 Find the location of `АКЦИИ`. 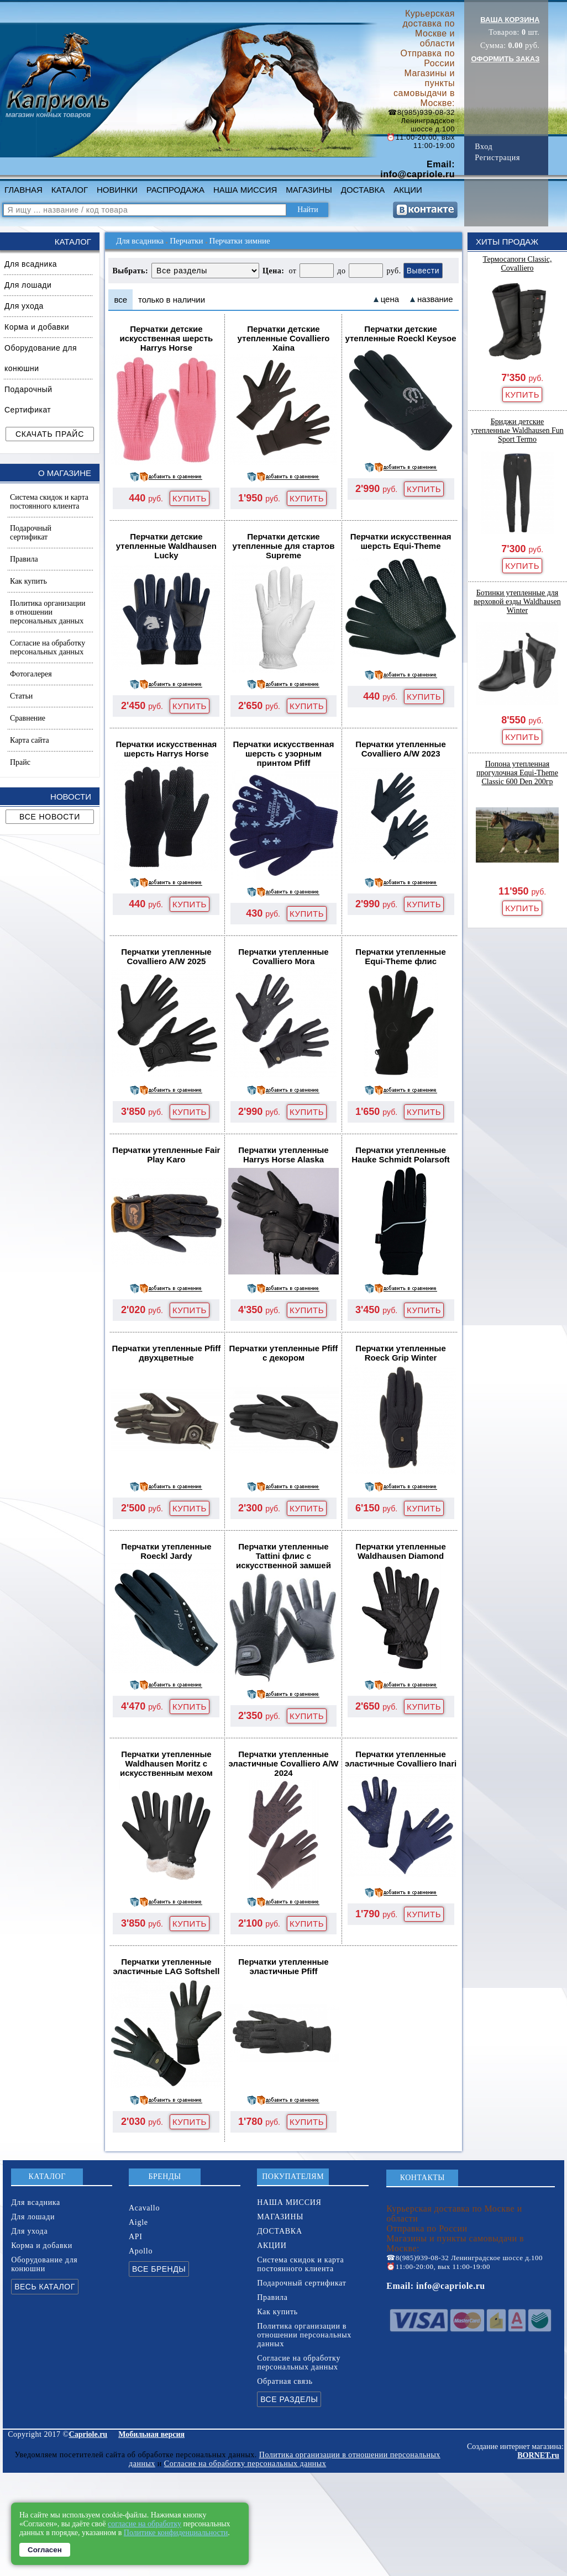

АКЦИИ is located at coordinates (407, 189).